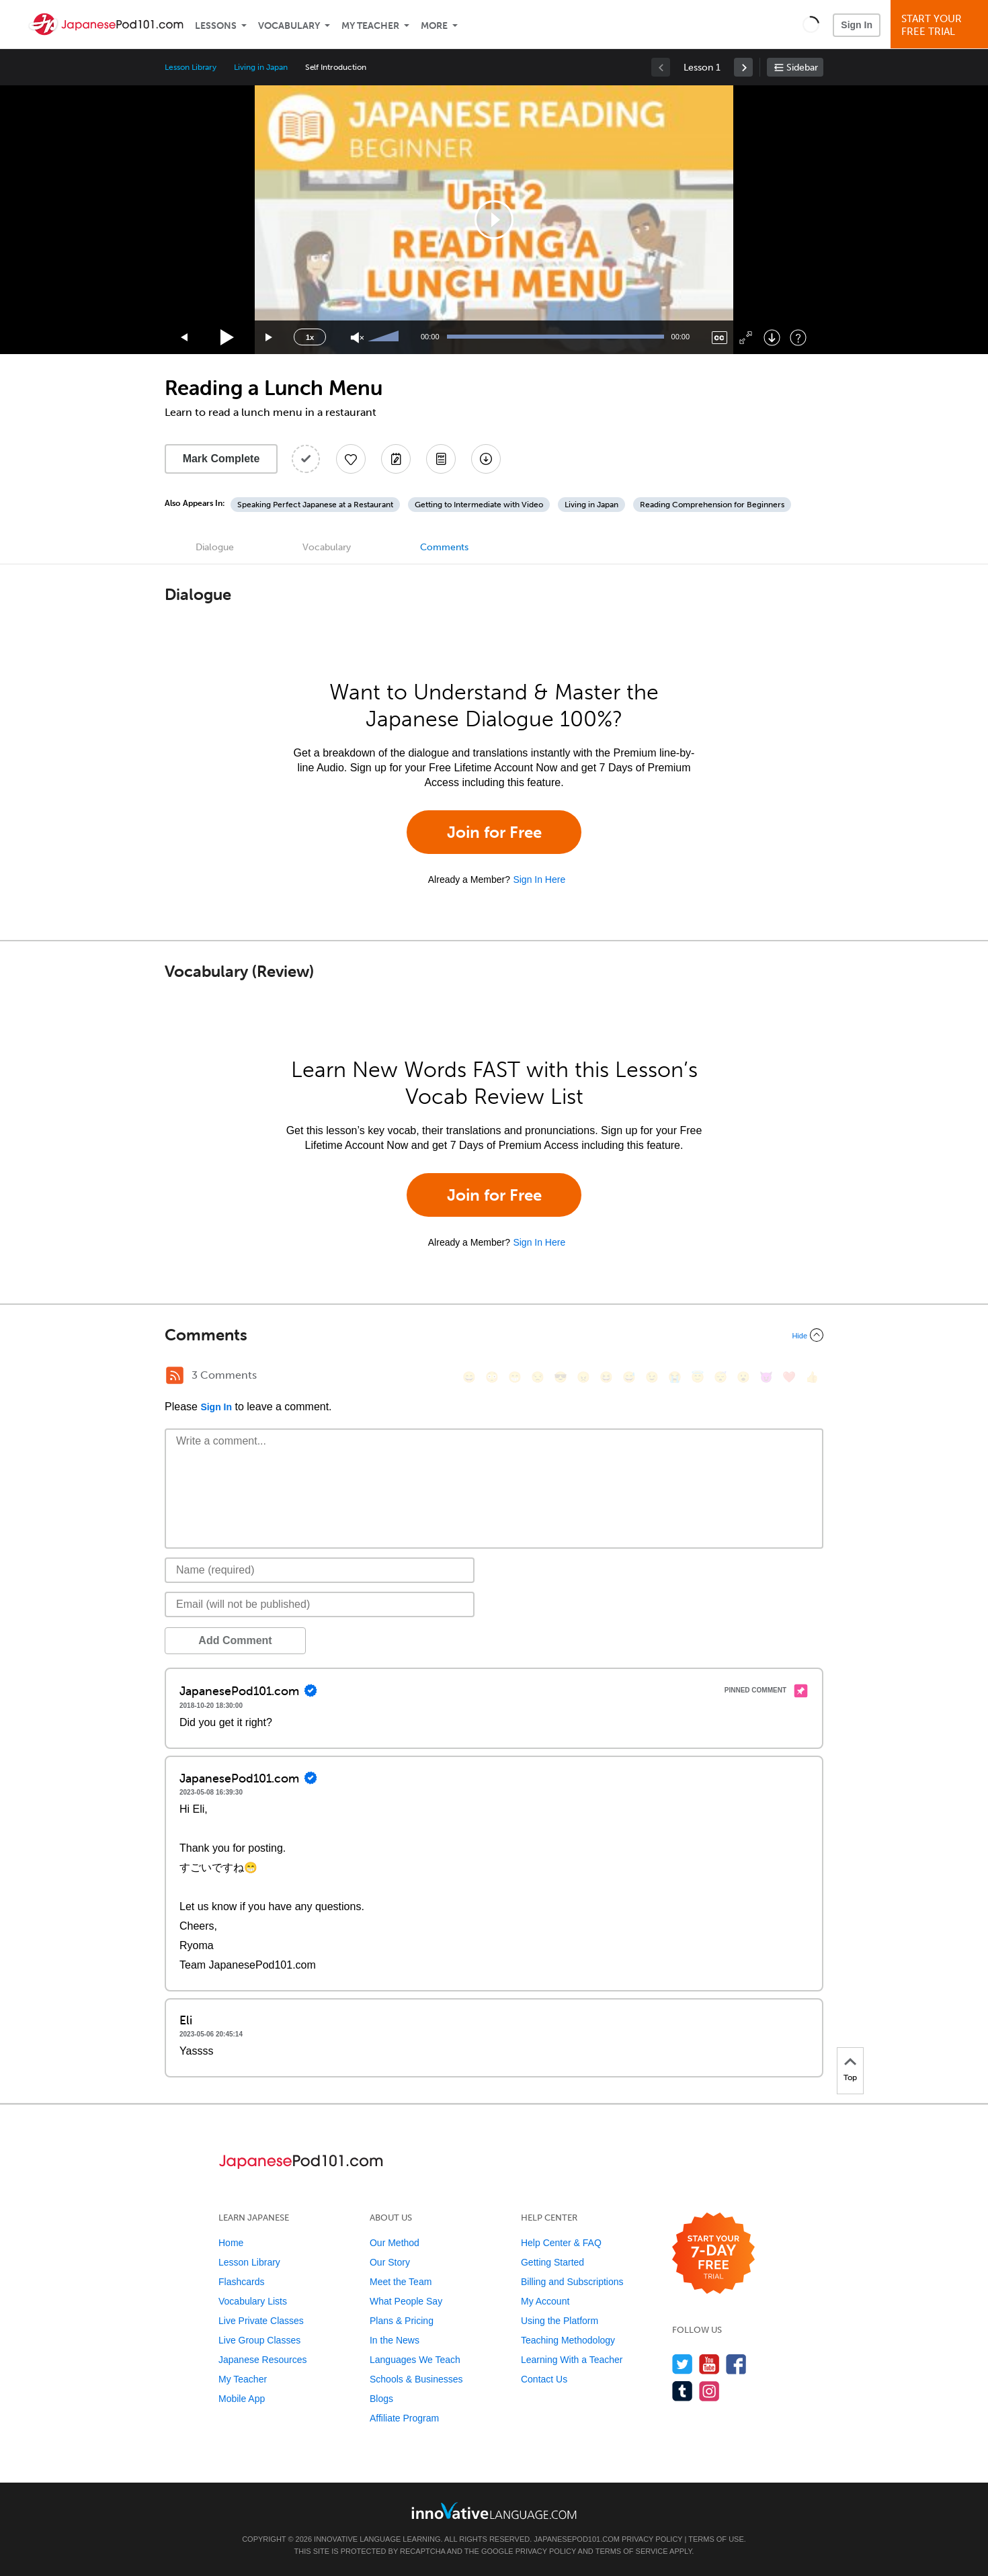 The image size is (988, 2576). I want to click on [Download], so click(772, 337).